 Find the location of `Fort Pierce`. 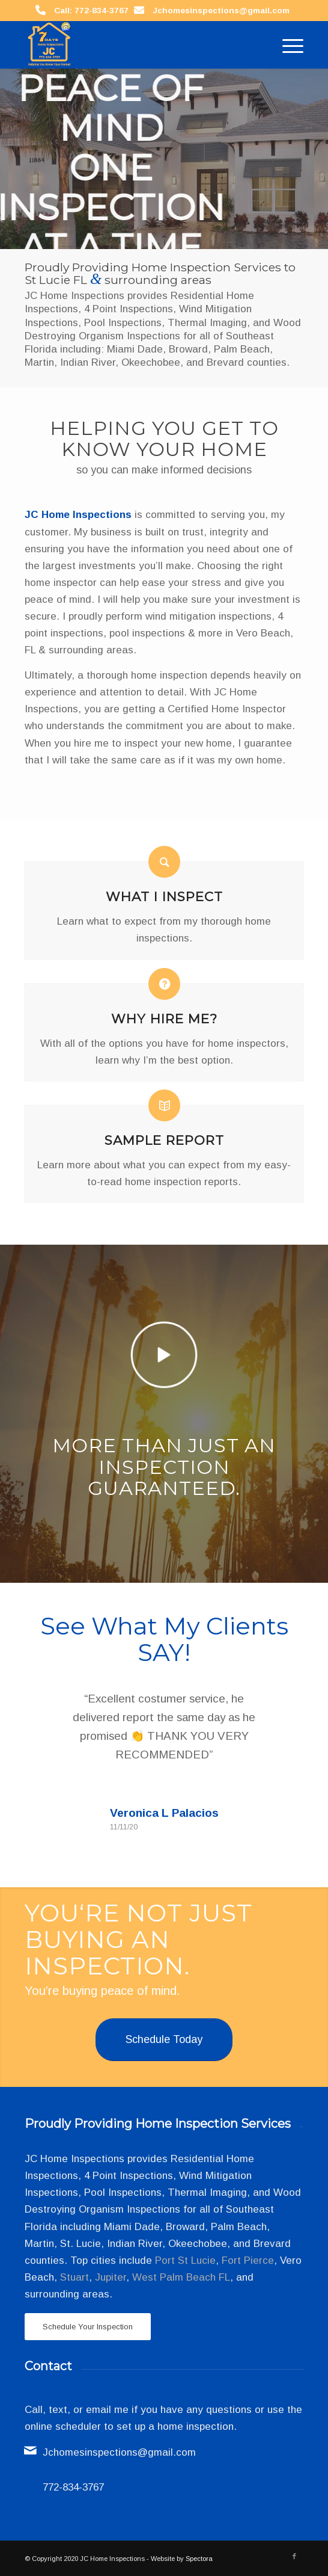

Fort Pierce is located at coordinates (248, 2260).